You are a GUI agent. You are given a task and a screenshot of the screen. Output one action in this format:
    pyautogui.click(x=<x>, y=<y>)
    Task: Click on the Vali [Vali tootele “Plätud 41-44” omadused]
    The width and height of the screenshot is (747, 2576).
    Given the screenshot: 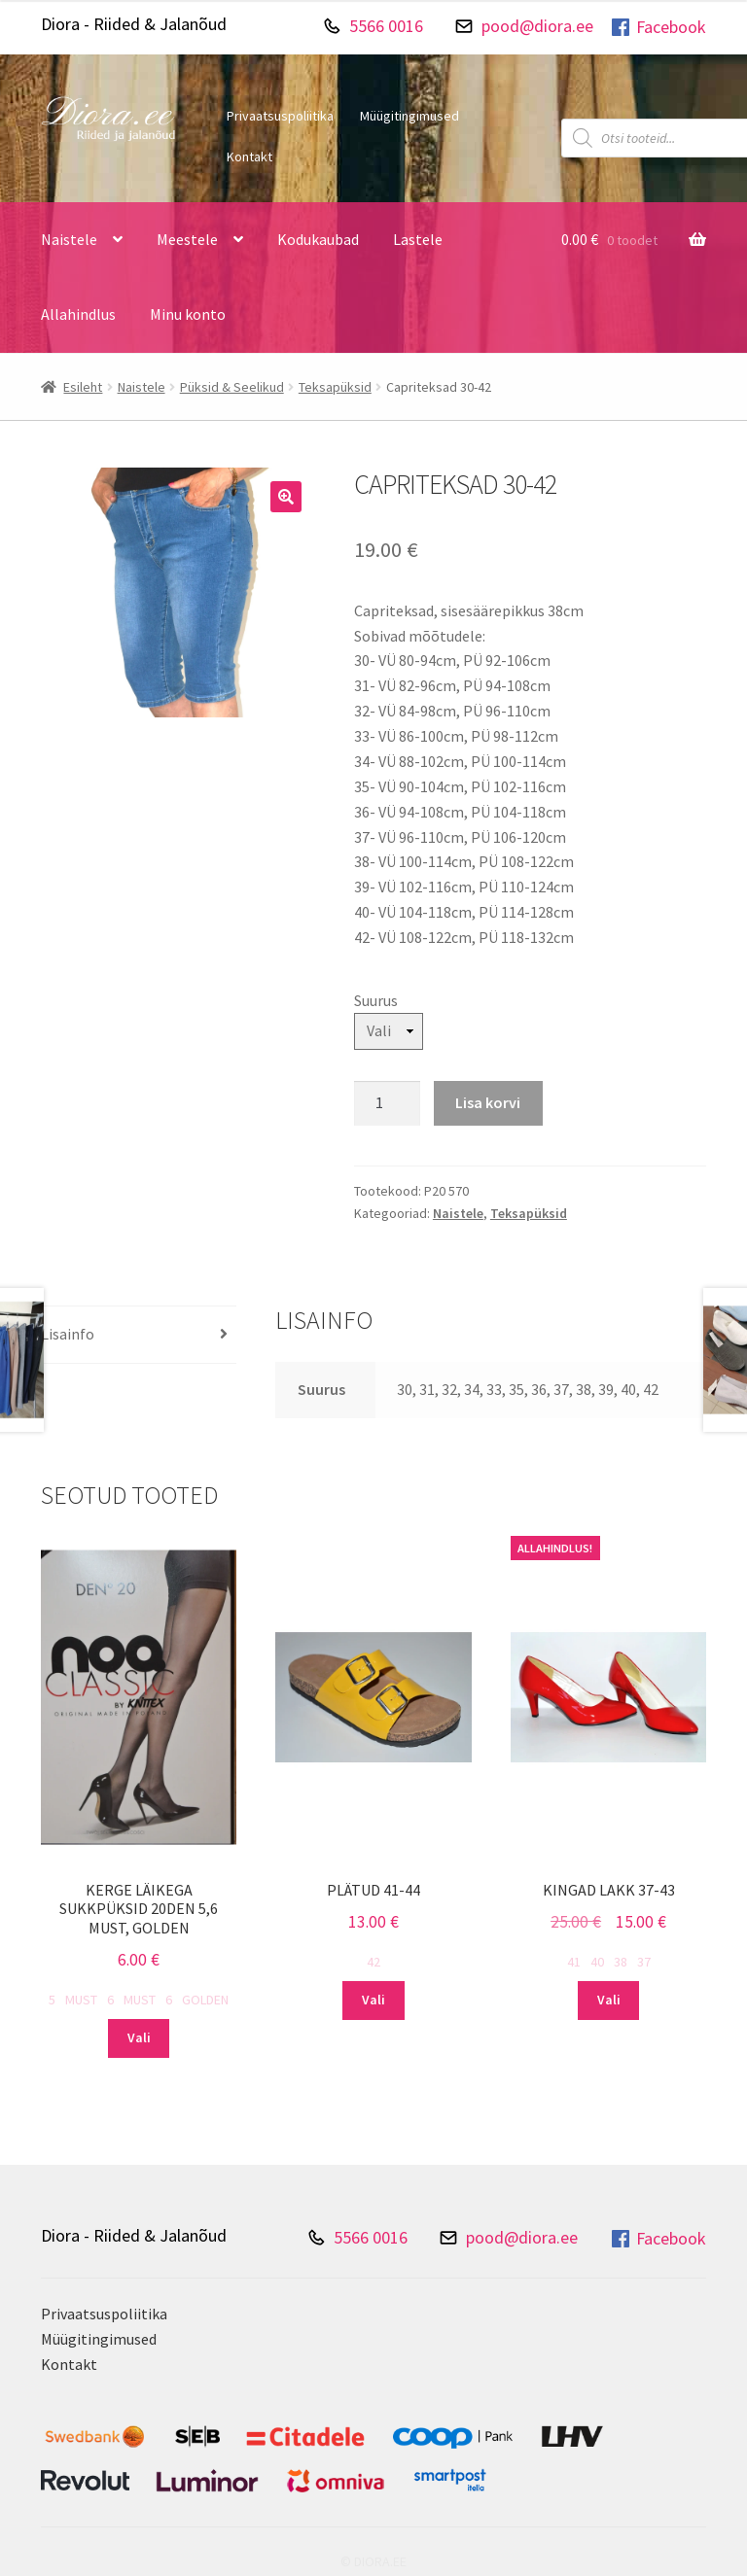 What is the action you would take?
    pyautogui.click(x=373, y=1999)
    